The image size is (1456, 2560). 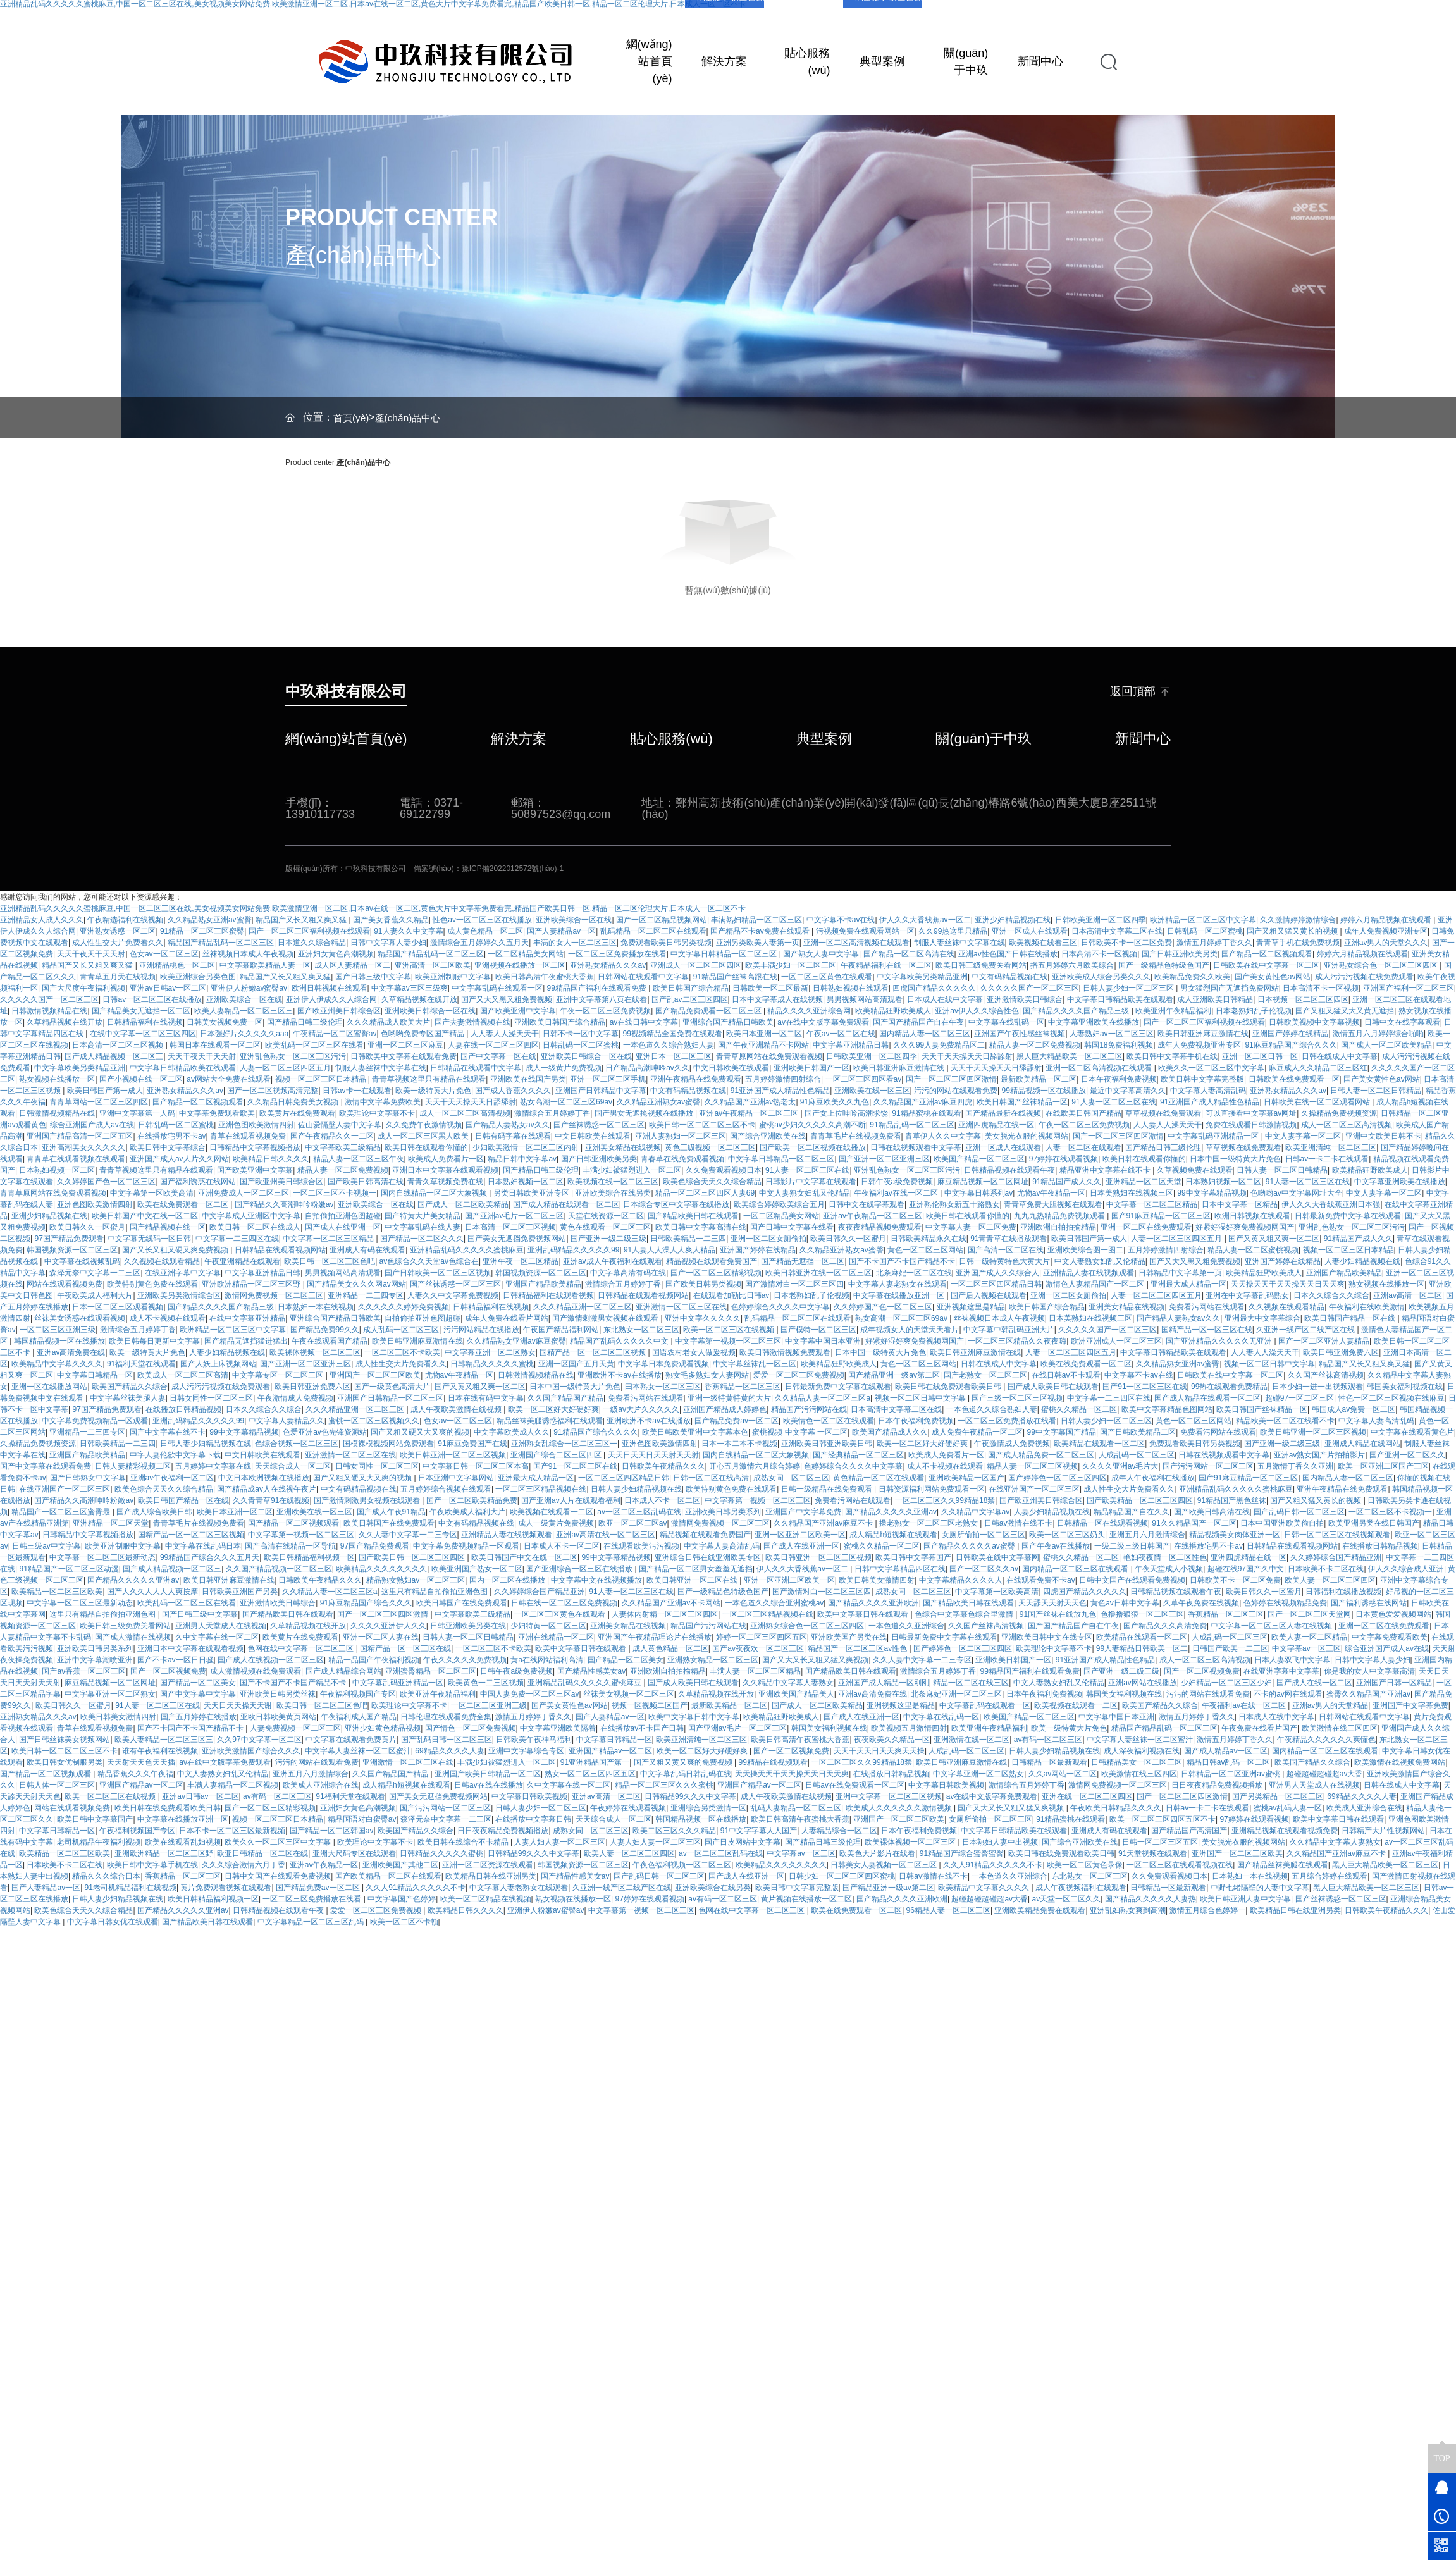 What do you see at coordinates (420, 1432) in the screenshot?
I see `国产又粗又硬又大又爽的视频` at bounding box center [420, 1432].